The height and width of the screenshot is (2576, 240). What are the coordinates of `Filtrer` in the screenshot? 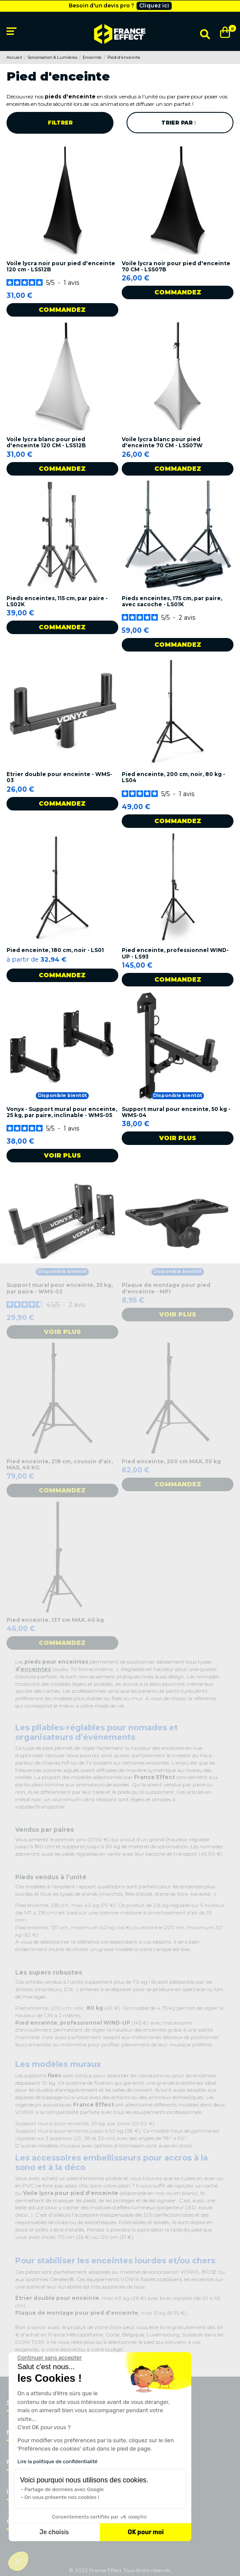 It's located at (60, 122).